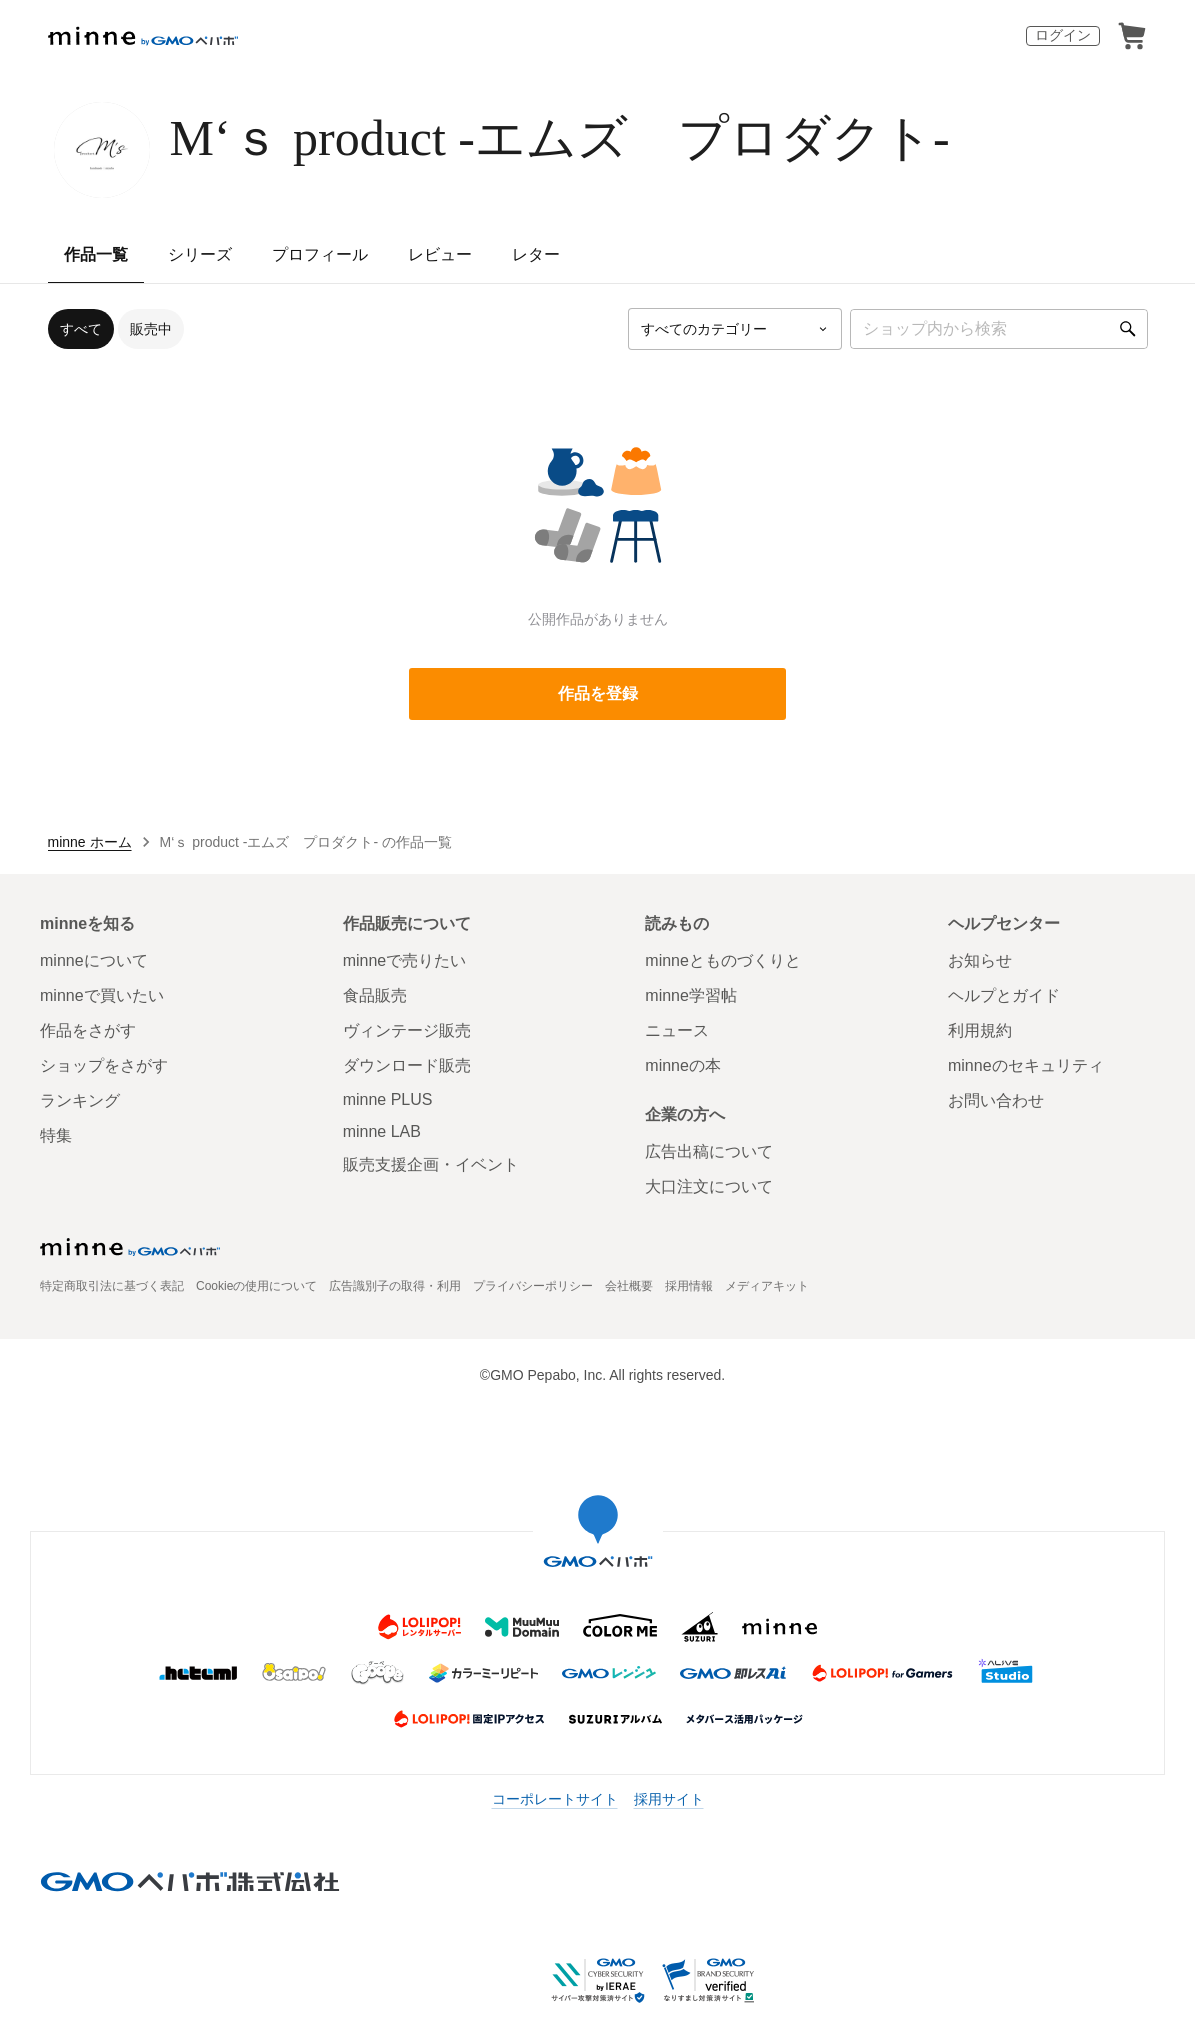  Describe the element at coordinates (629, 1286) in the screenshot. I see `会社概要` at that location.